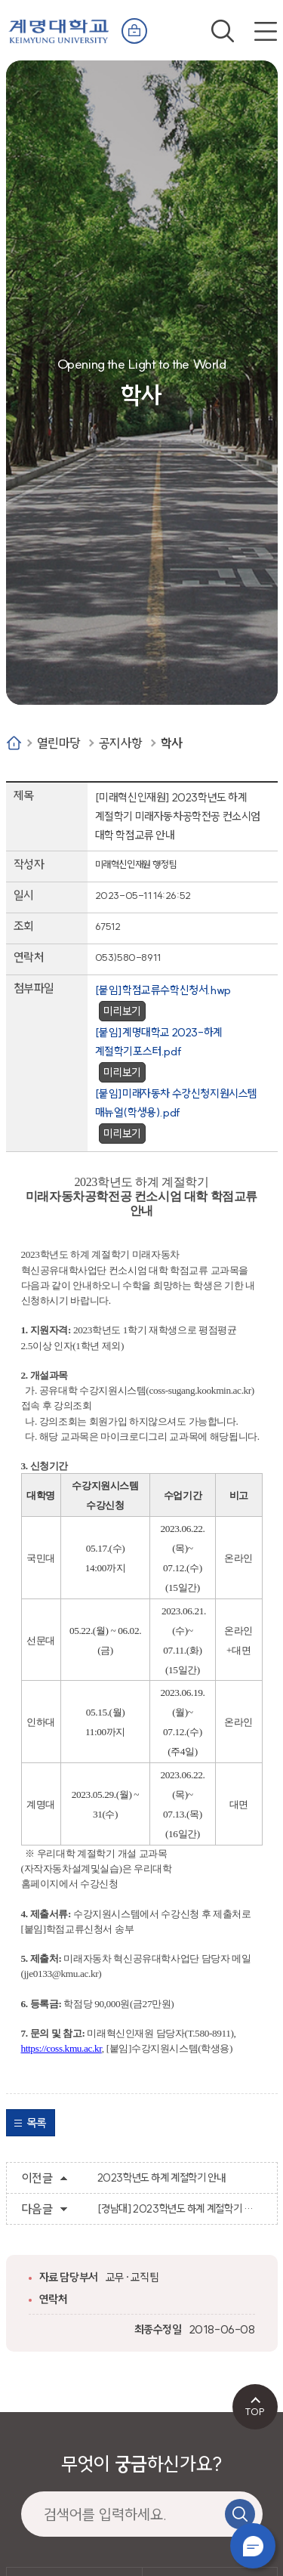 The width and height of the screenshot is (283, 2576). Describe the element at coordinates (223, 31) in the screenshot. I see `검색` at that location.